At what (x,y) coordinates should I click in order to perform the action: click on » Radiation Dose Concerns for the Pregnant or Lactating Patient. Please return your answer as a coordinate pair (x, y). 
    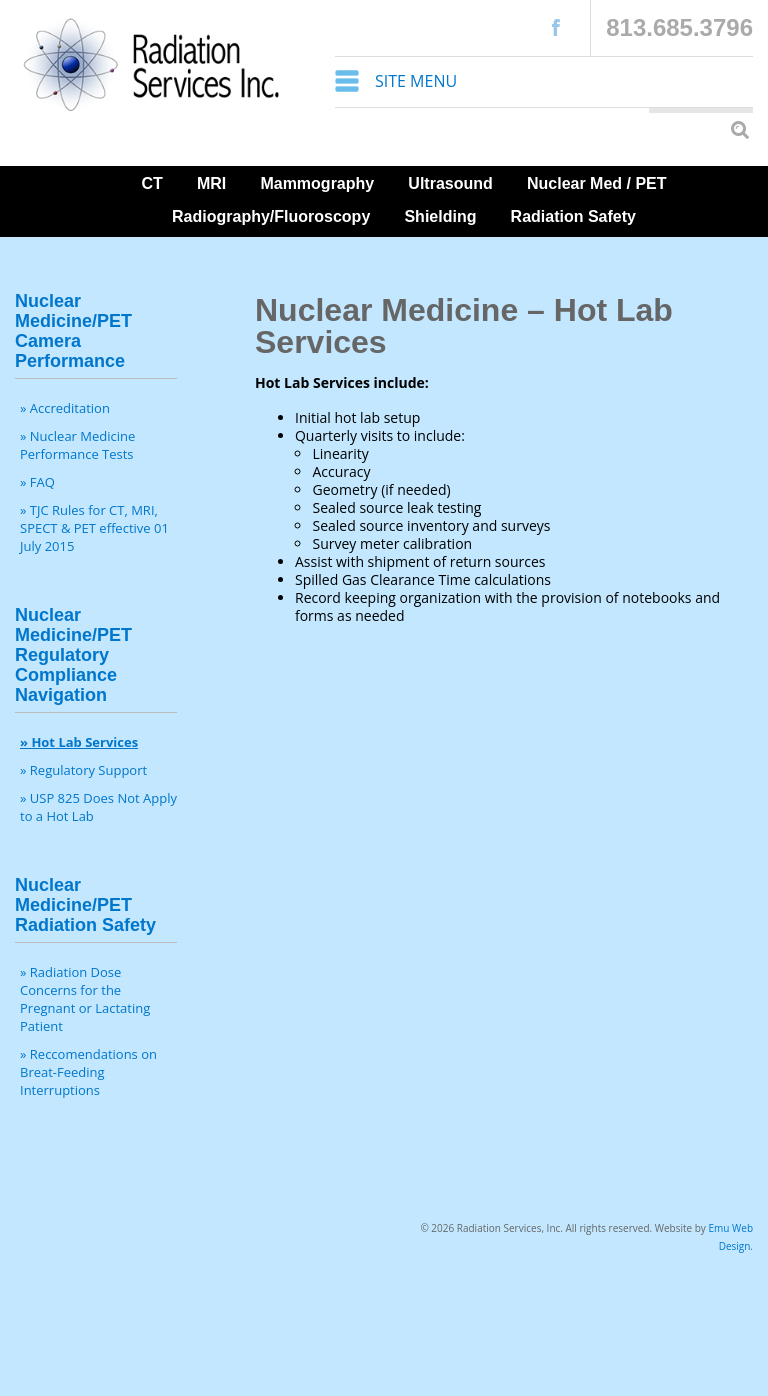
    Looking at the image, I should click on (85, 999).